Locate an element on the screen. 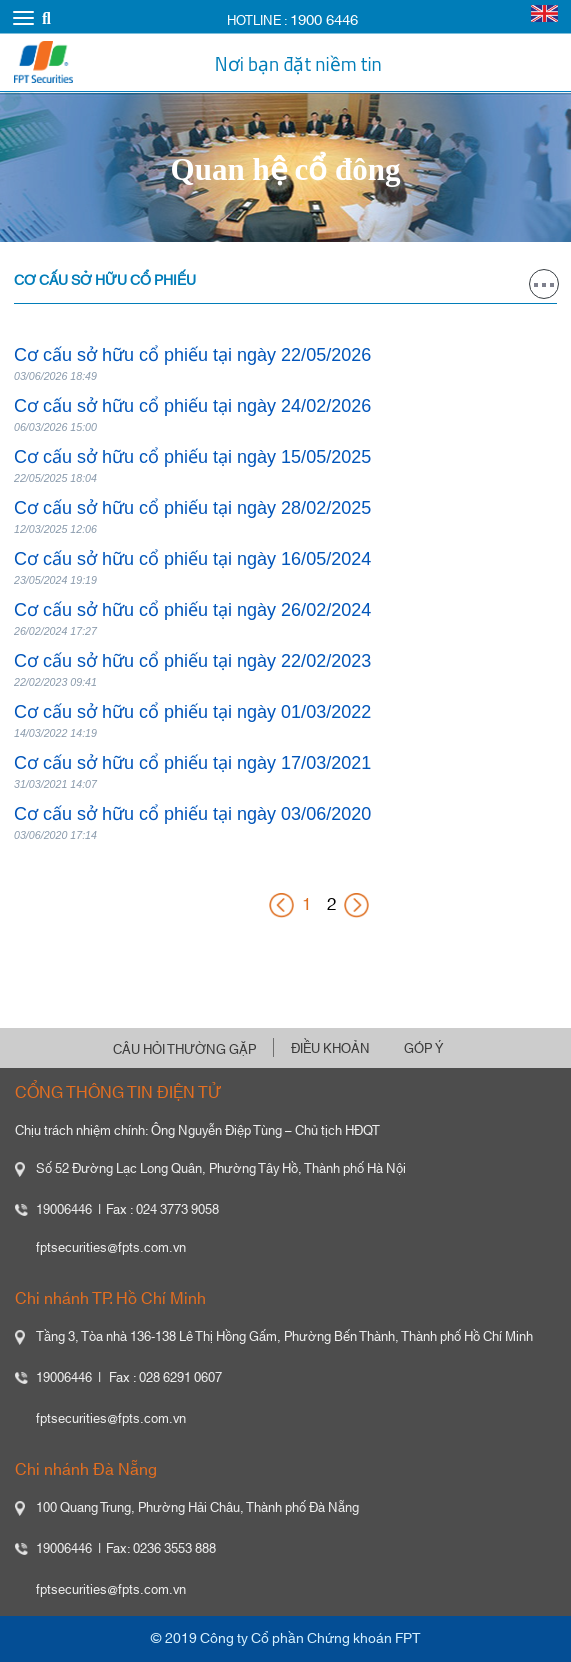 This screenshot has width=571, height=1662. Cơ cấu sở hữu cổ phiếu tại ngày 22/02/2023 is located at coordinates (192, 661).